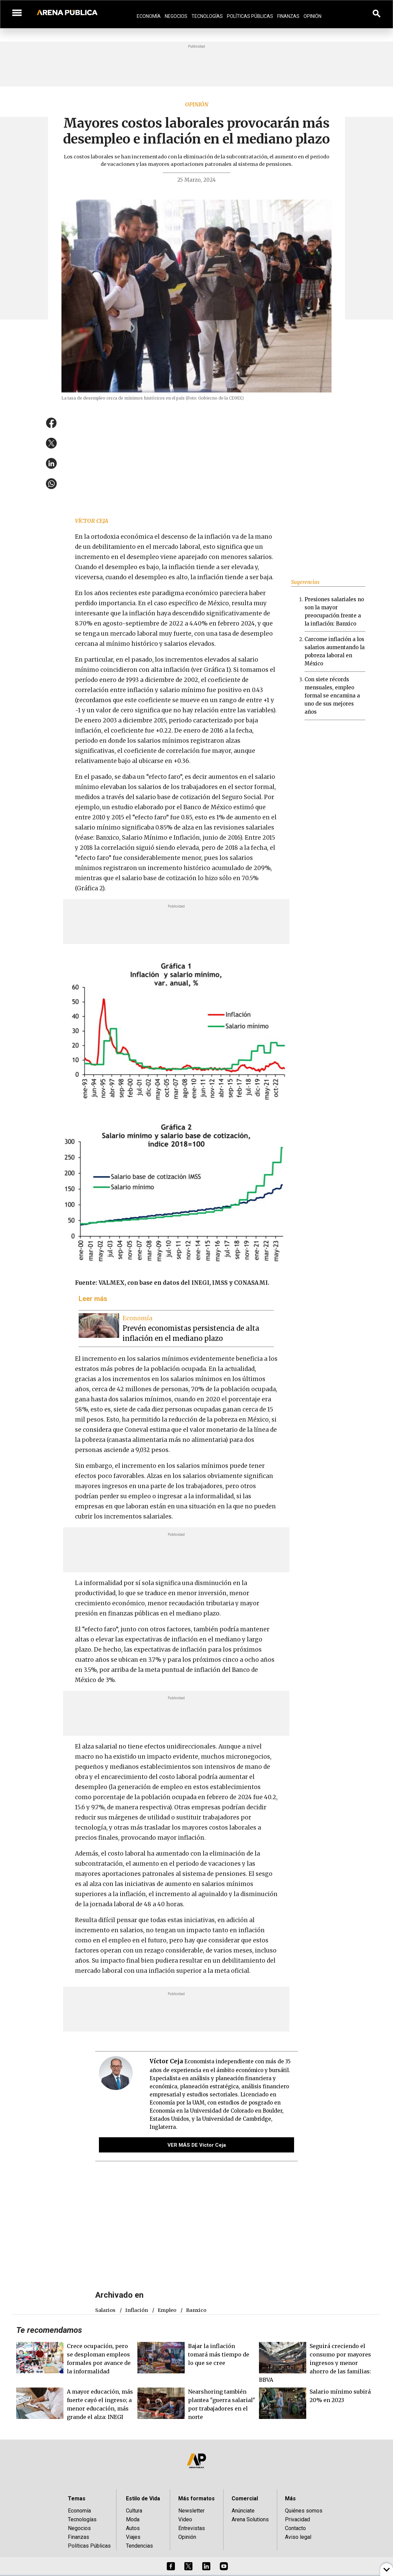 The width and height of the screenshot is (393, 2576). Describe the element at coordinates (332, 695) in the screenshot. I see `Con siete récords mensuales, empleo formal se encamina a uno de sus mejores años` at that location.